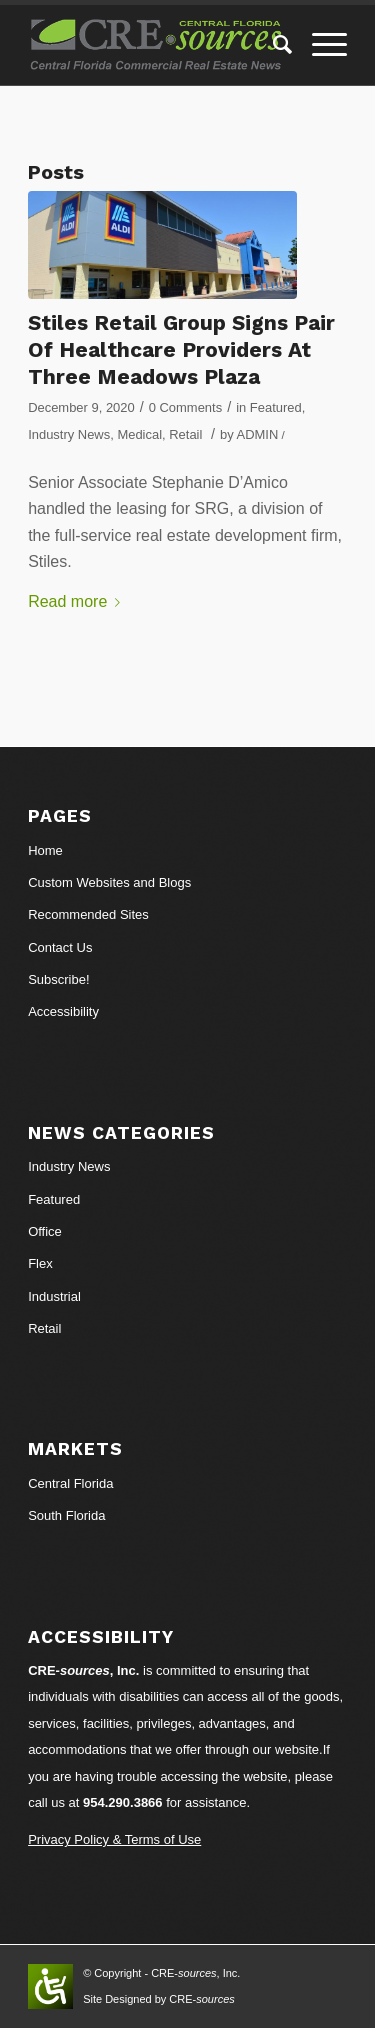 This screenshot has height=2028, width=375. I want to click on Custom Websites and Blogs, so click(109, 882).